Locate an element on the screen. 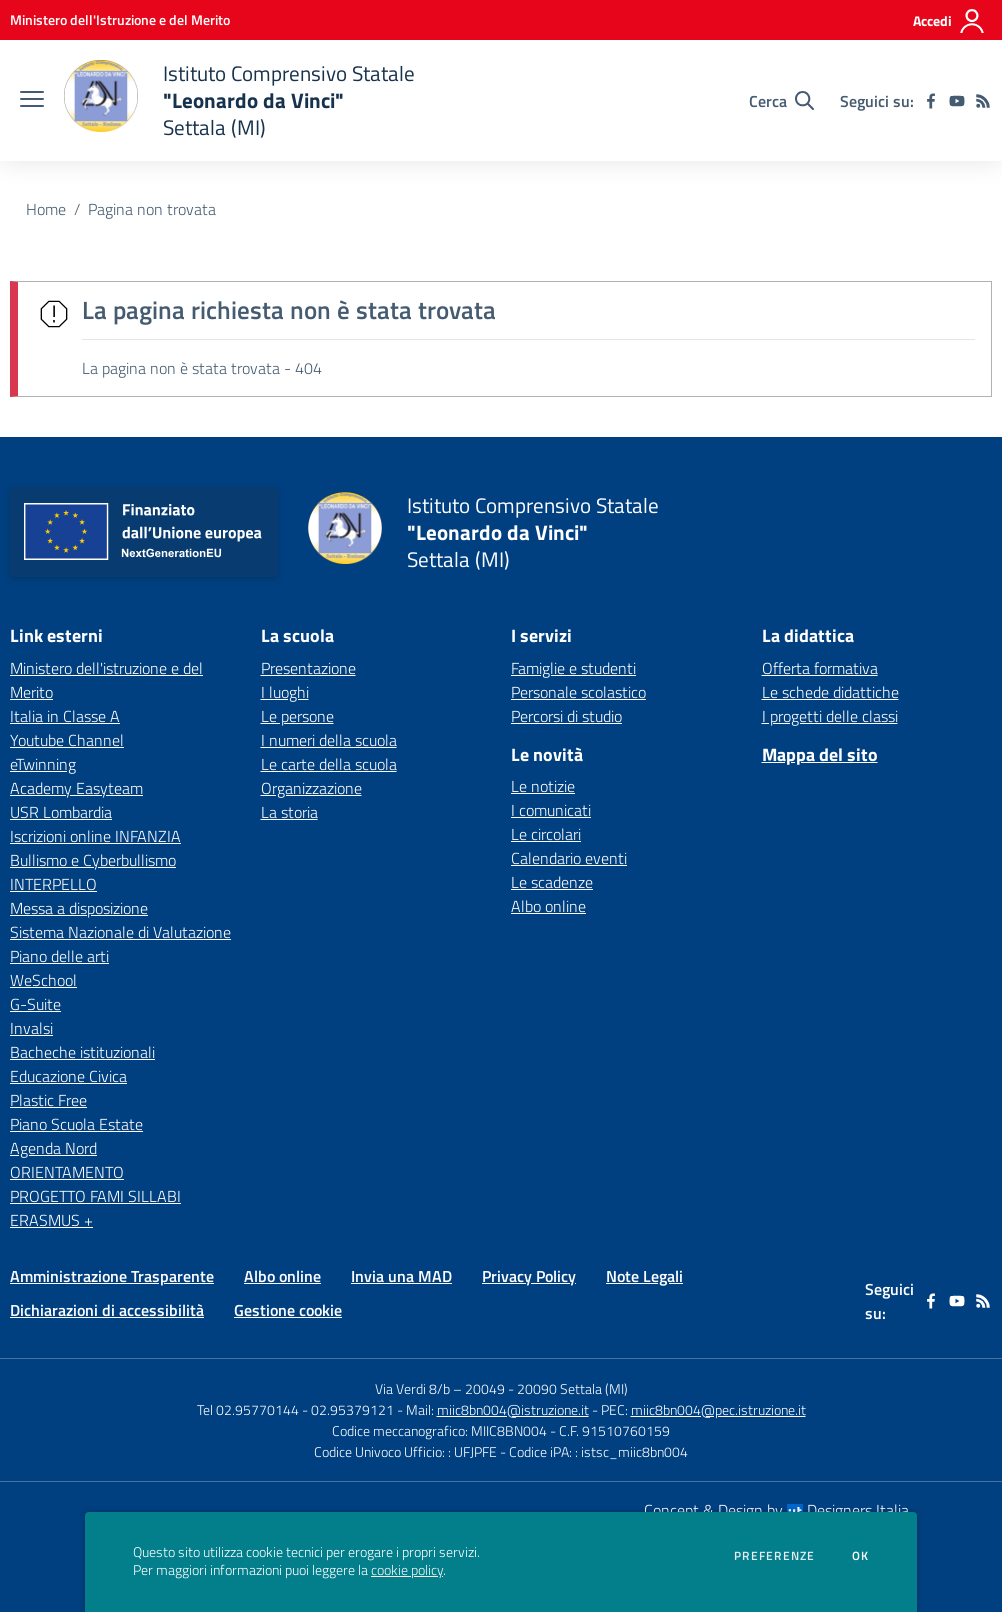 The height and width of the screenshot is (1612, 1002). INTERPELLO [INTERPELLO - link esterno - apertura nuova scheda] is located at coordinates (53, 884).